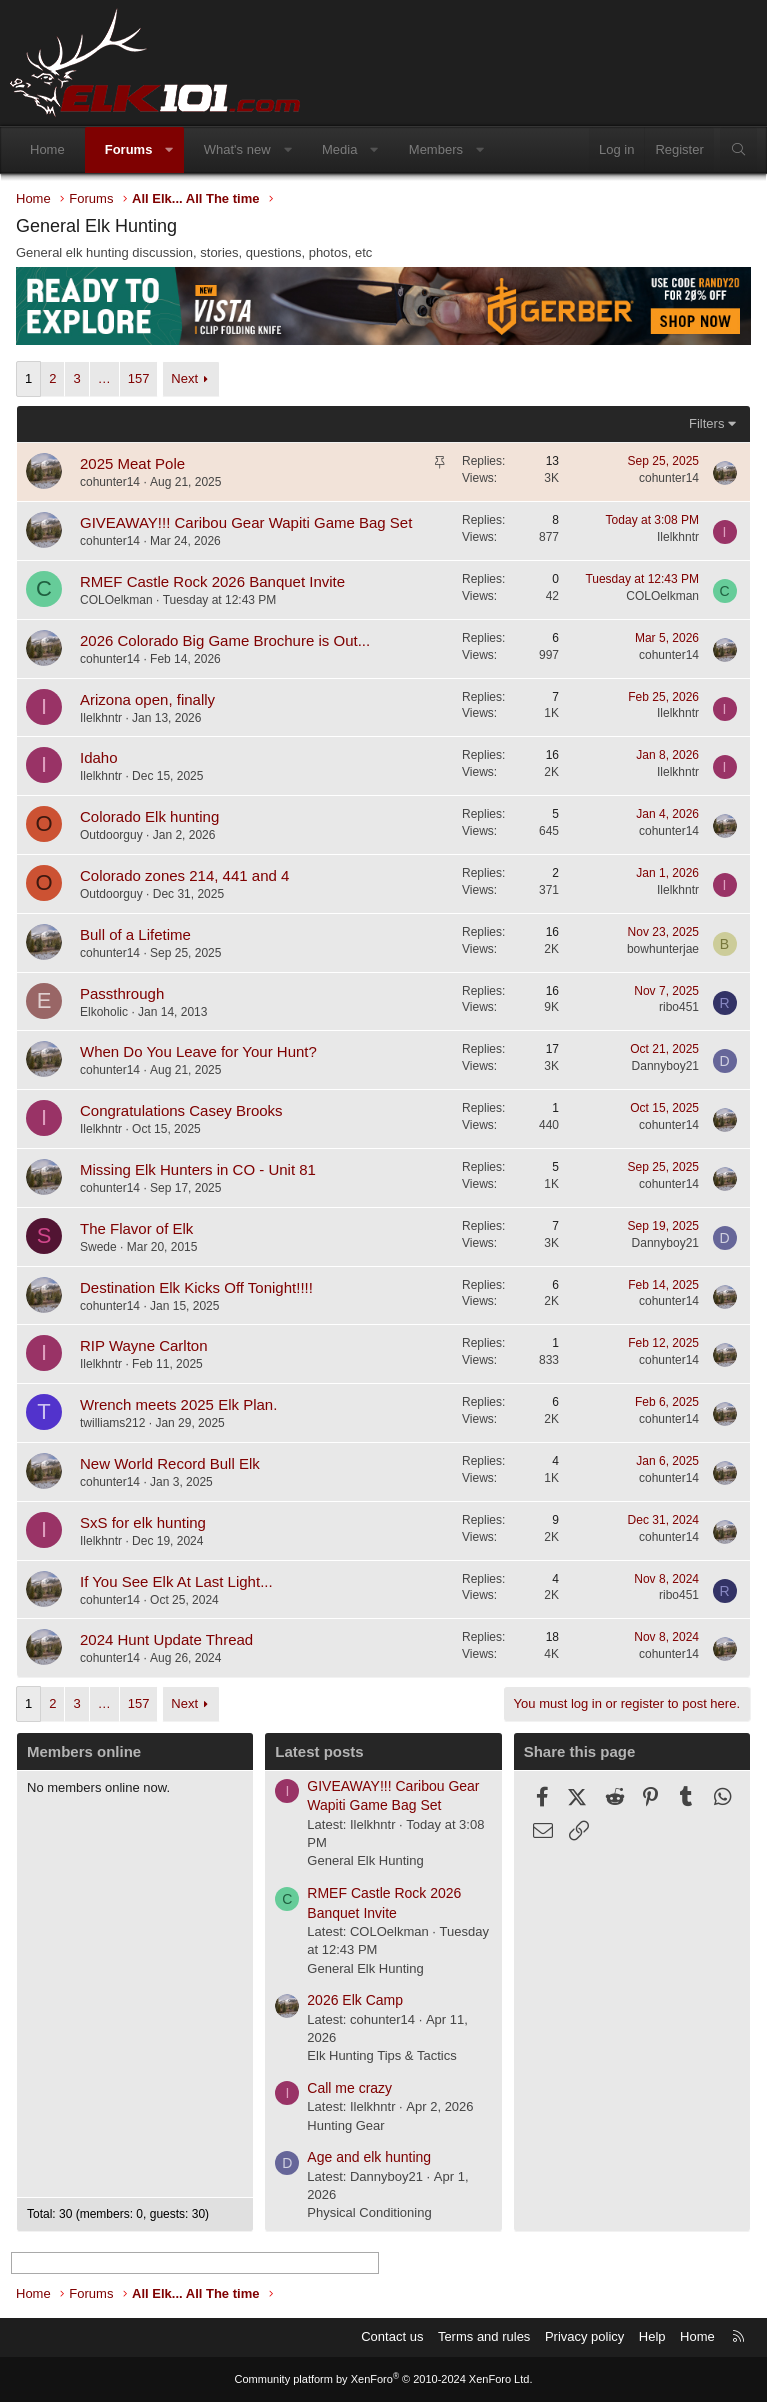  What do you see at coordinates (198, 1169) in the screenshot?
I see `Missing Elk Hunters in CO - Unit 81` at bounding box center [198, 1169].